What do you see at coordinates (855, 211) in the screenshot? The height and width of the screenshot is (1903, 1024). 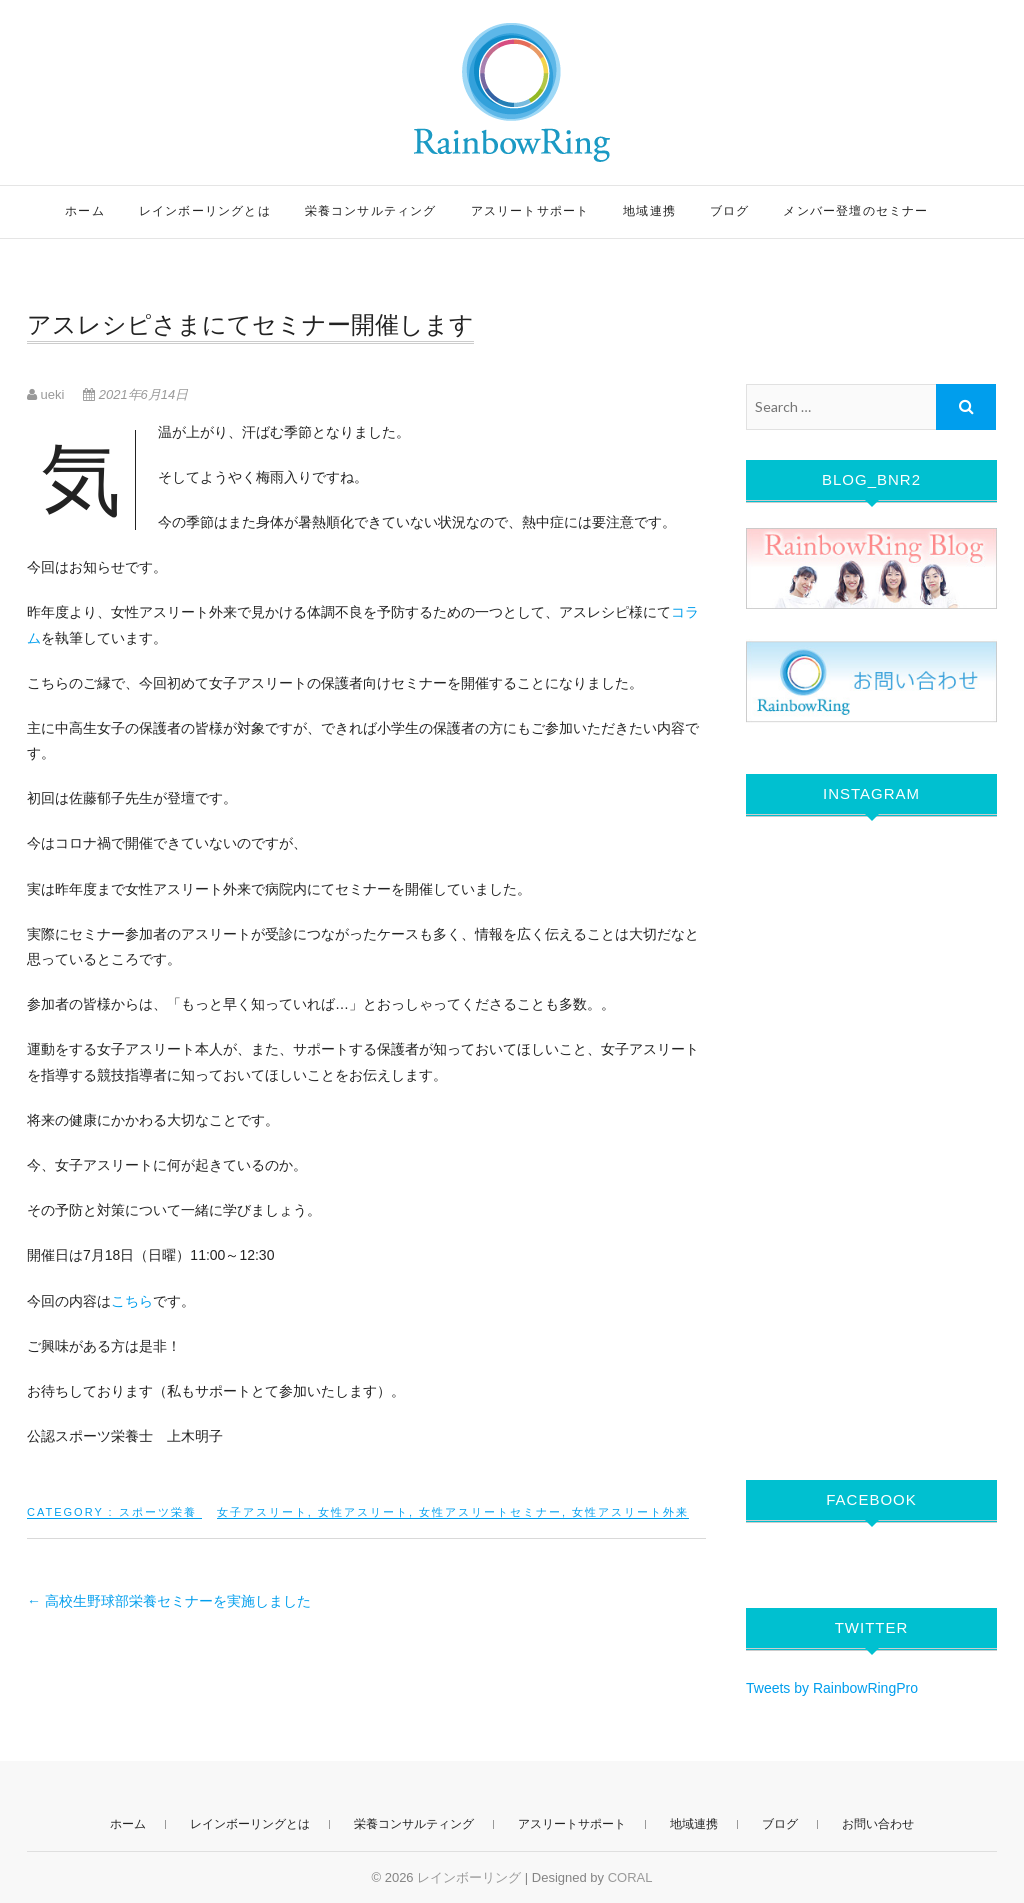 I see `メンバー登壇のセミナー` at bounding box center [855, 211].